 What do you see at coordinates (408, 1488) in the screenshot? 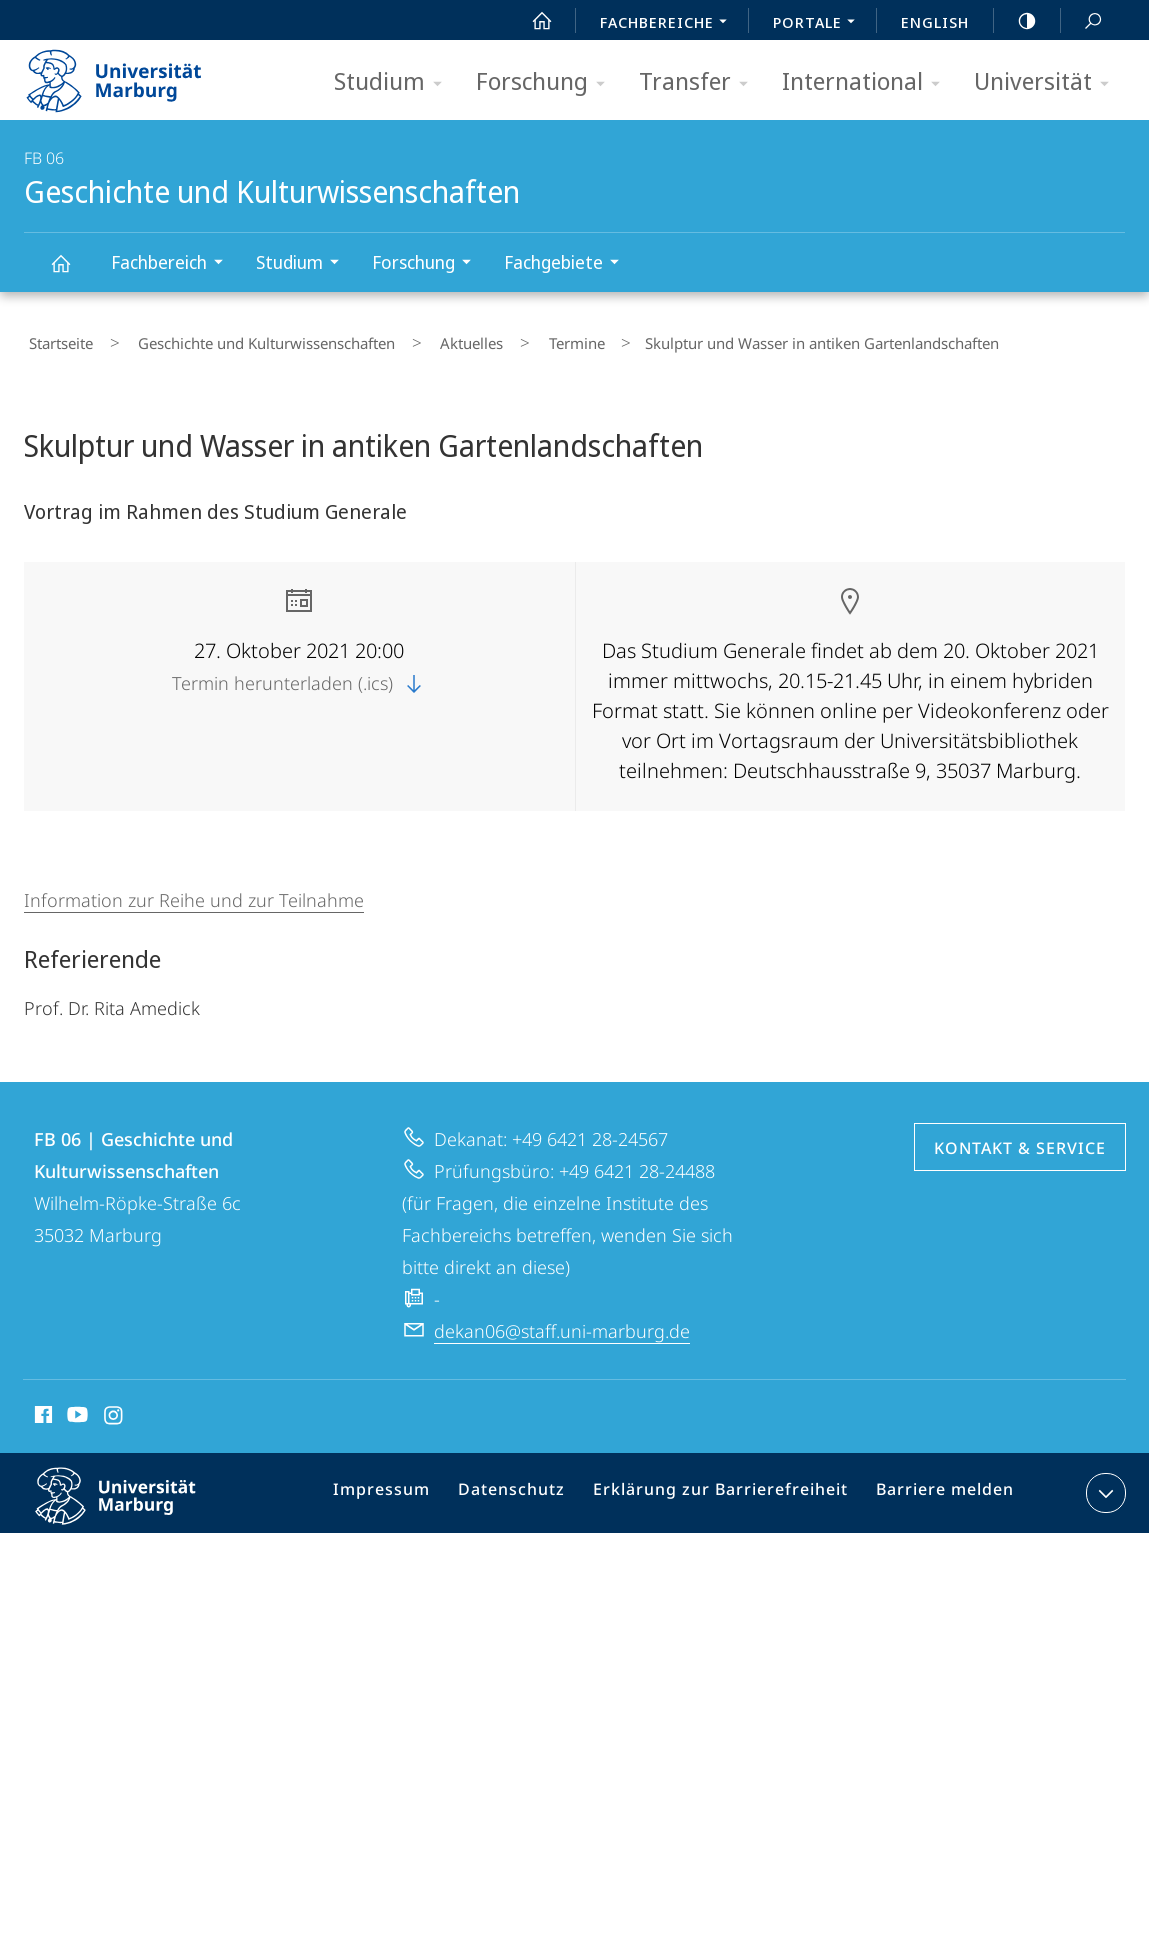
I see `Impressum` at bounding box center [408, 1488].